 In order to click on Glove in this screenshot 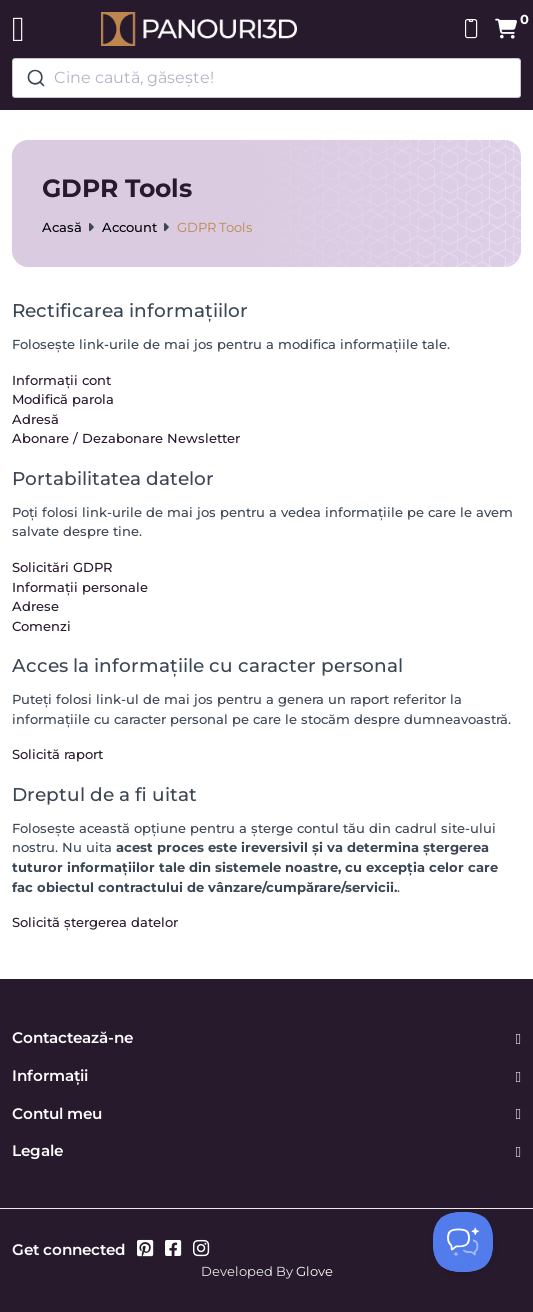, I will do `click(314, 1271)`.